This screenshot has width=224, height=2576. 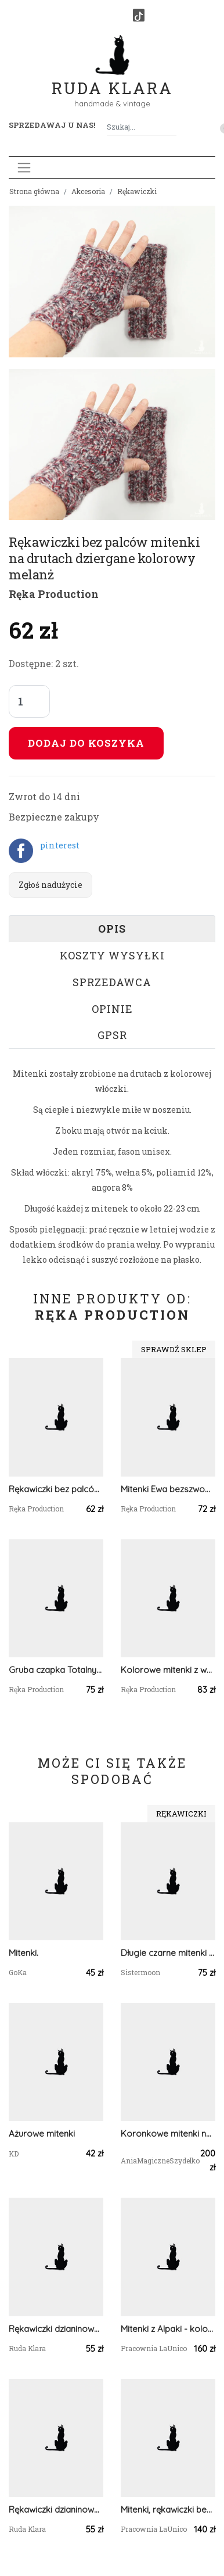 What do you see at coordinates (34, 191) in the screenshot?
I see `Strona główna` at bounding box center [34, 191].